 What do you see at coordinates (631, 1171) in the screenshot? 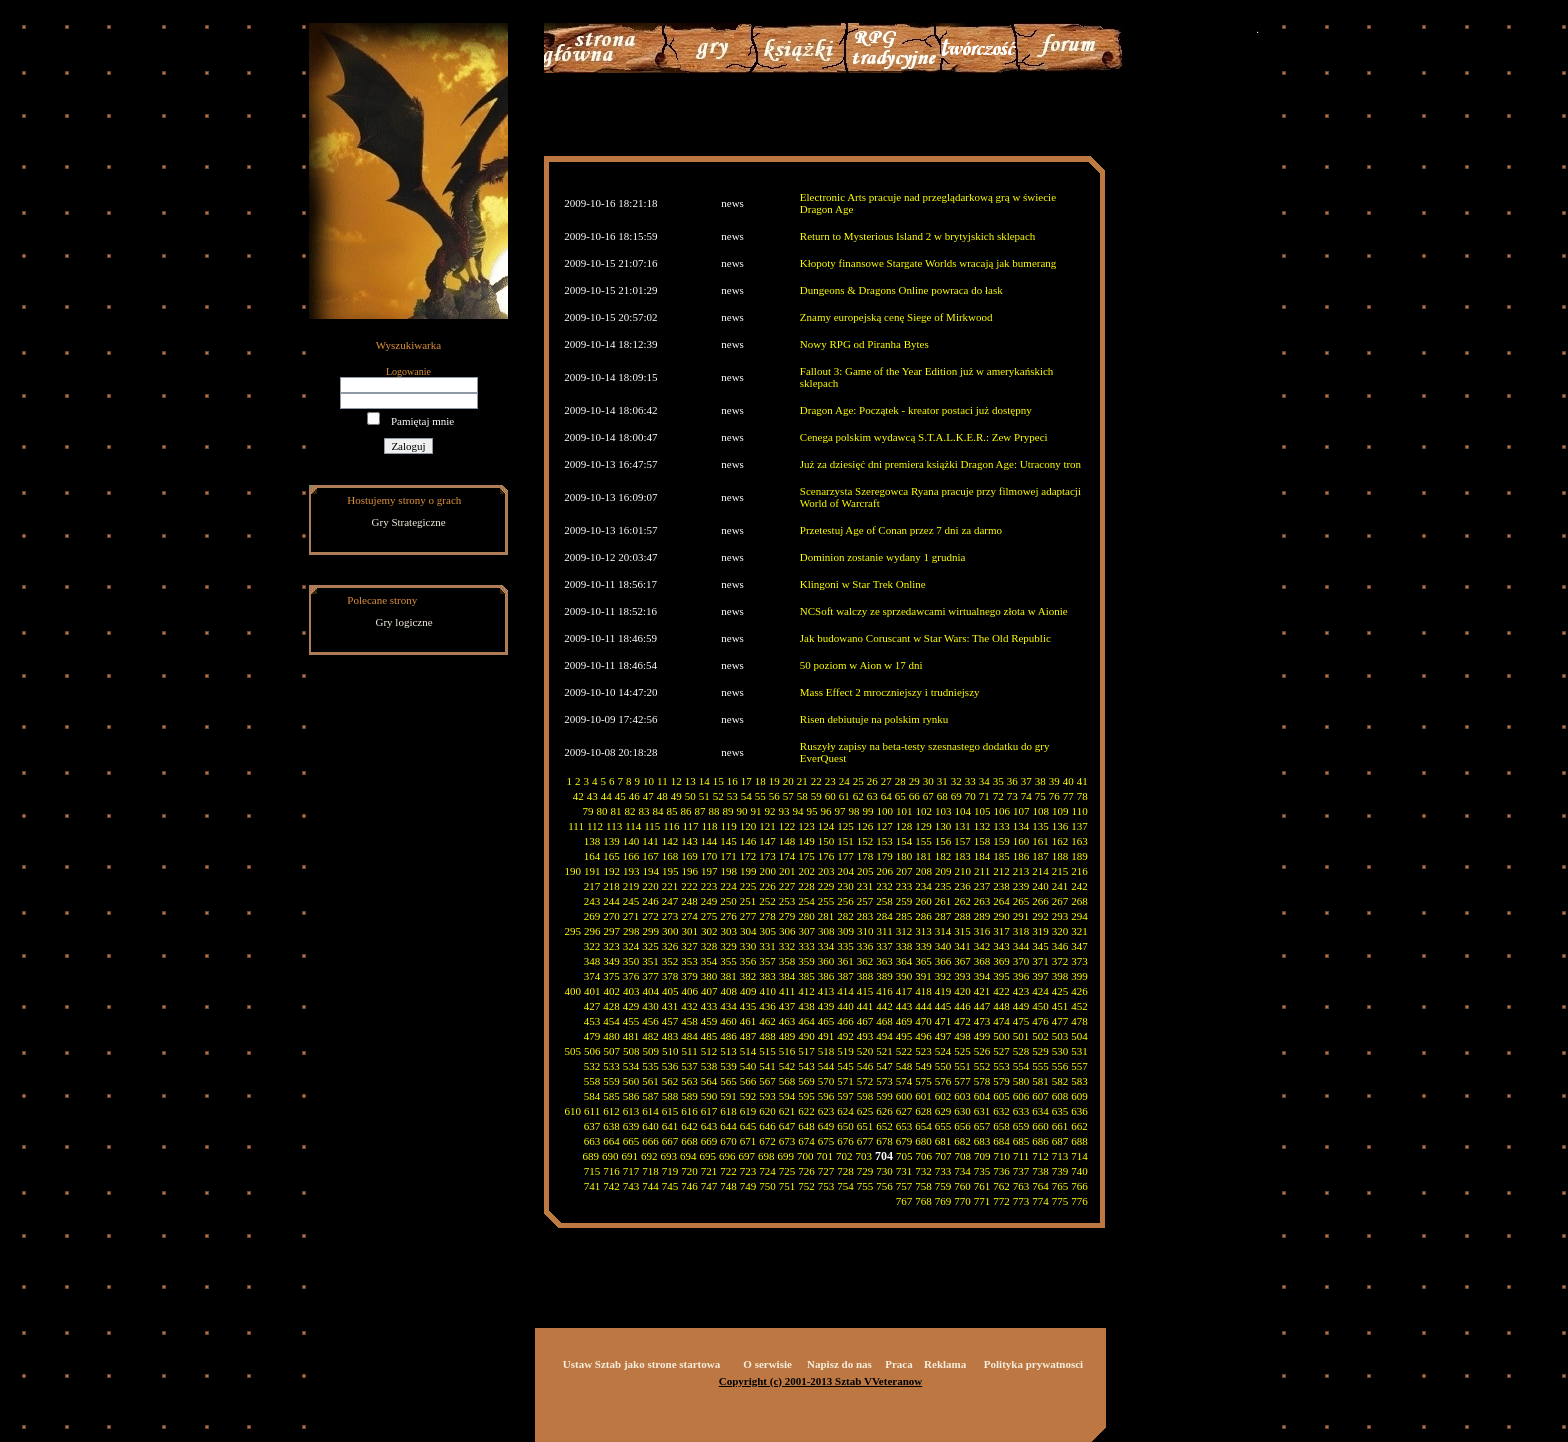
I see `717` at bounding box center [631, 1171].